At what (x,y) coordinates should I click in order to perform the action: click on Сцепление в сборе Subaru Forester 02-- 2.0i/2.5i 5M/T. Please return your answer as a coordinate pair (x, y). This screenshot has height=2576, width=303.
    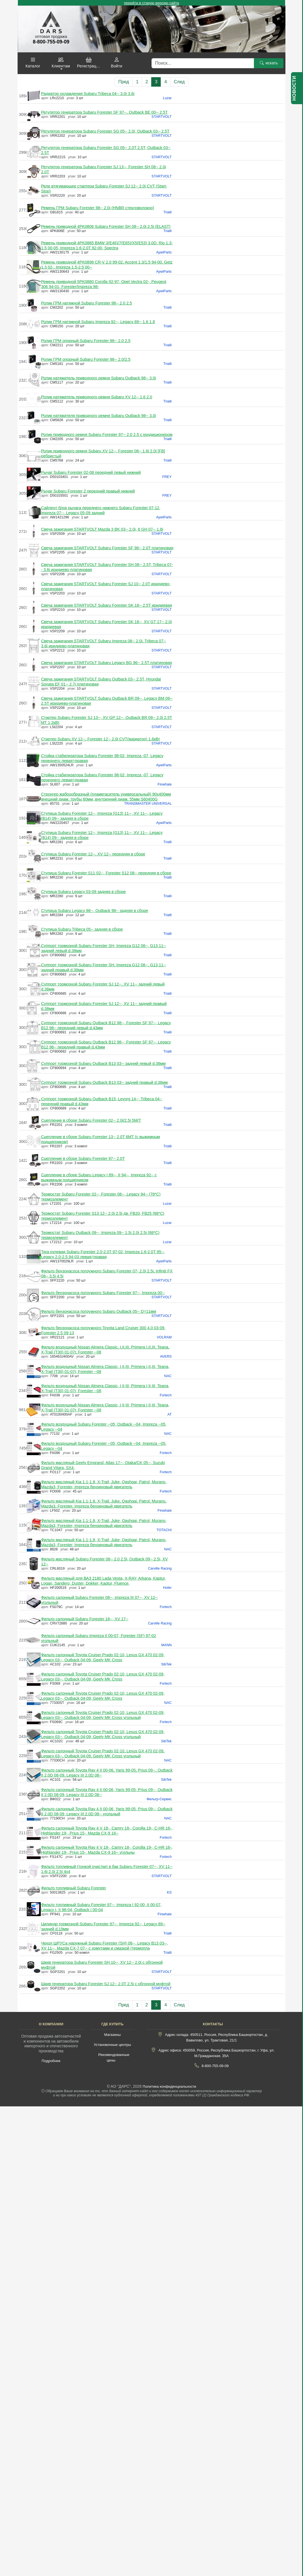
    Looking at the image, I should click on (91, 1120).